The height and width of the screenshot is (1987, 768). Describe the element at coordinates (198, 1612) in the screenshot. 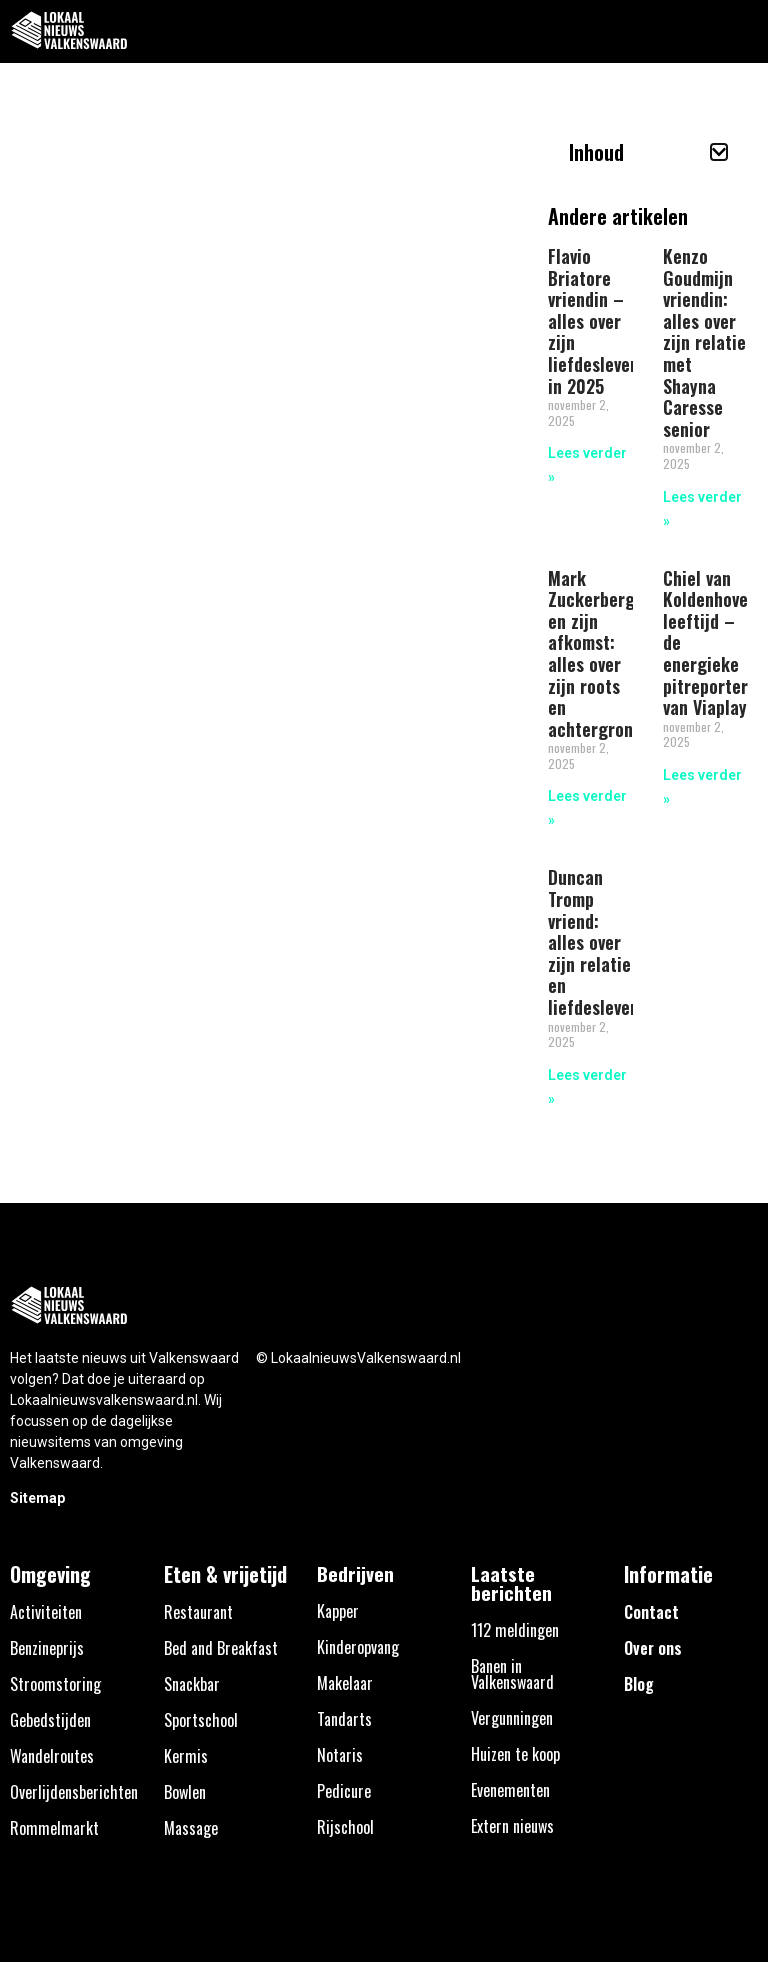

I see `Restaurant` at that location.